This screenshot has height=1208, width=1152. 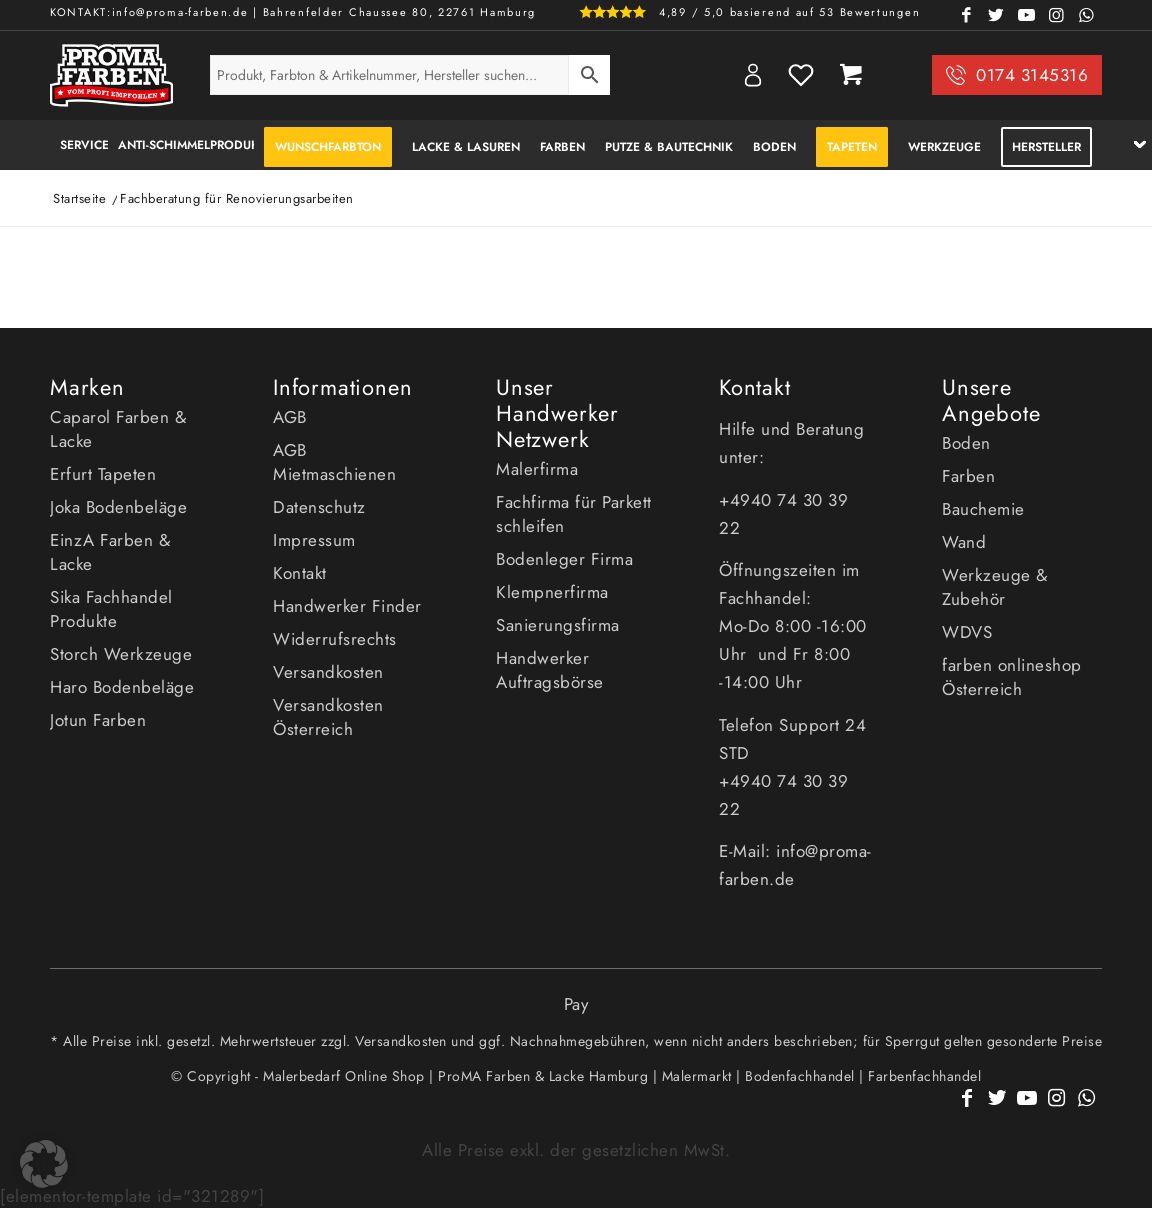 I want to click on Kontakt, so click(x=300, y=573).